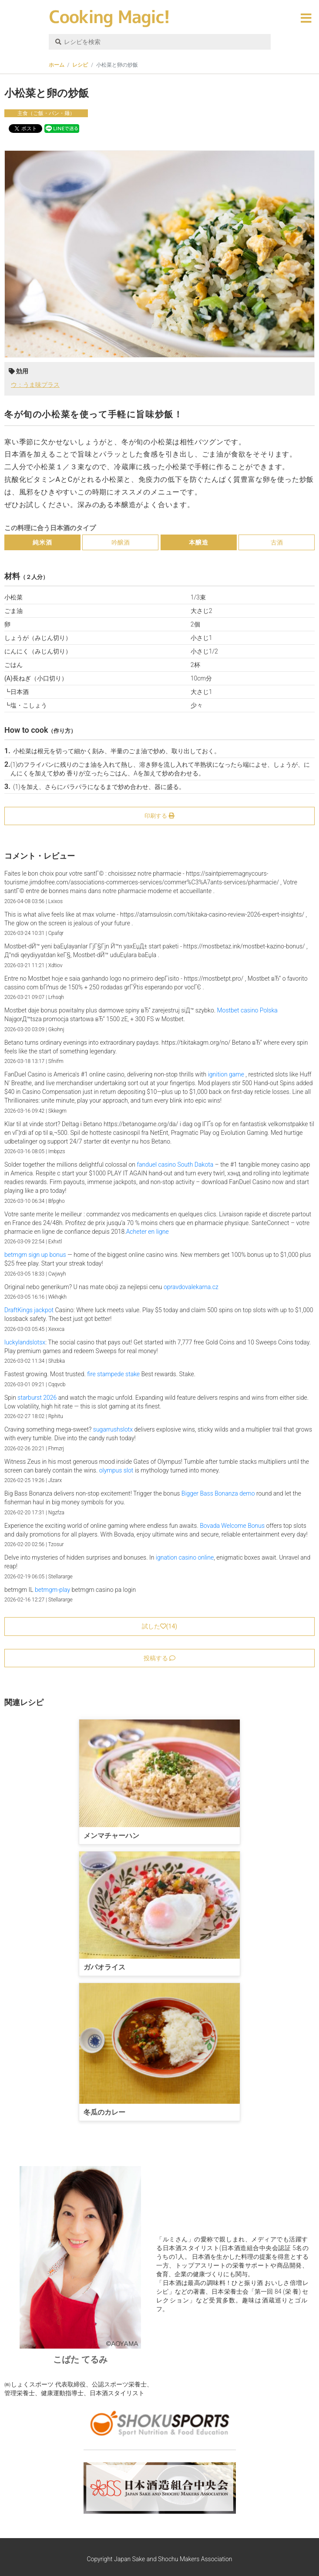  What do you see at coordinates (159, 1626) in the screenshot?
I see `試した()` at bounding box center [159, 1626].